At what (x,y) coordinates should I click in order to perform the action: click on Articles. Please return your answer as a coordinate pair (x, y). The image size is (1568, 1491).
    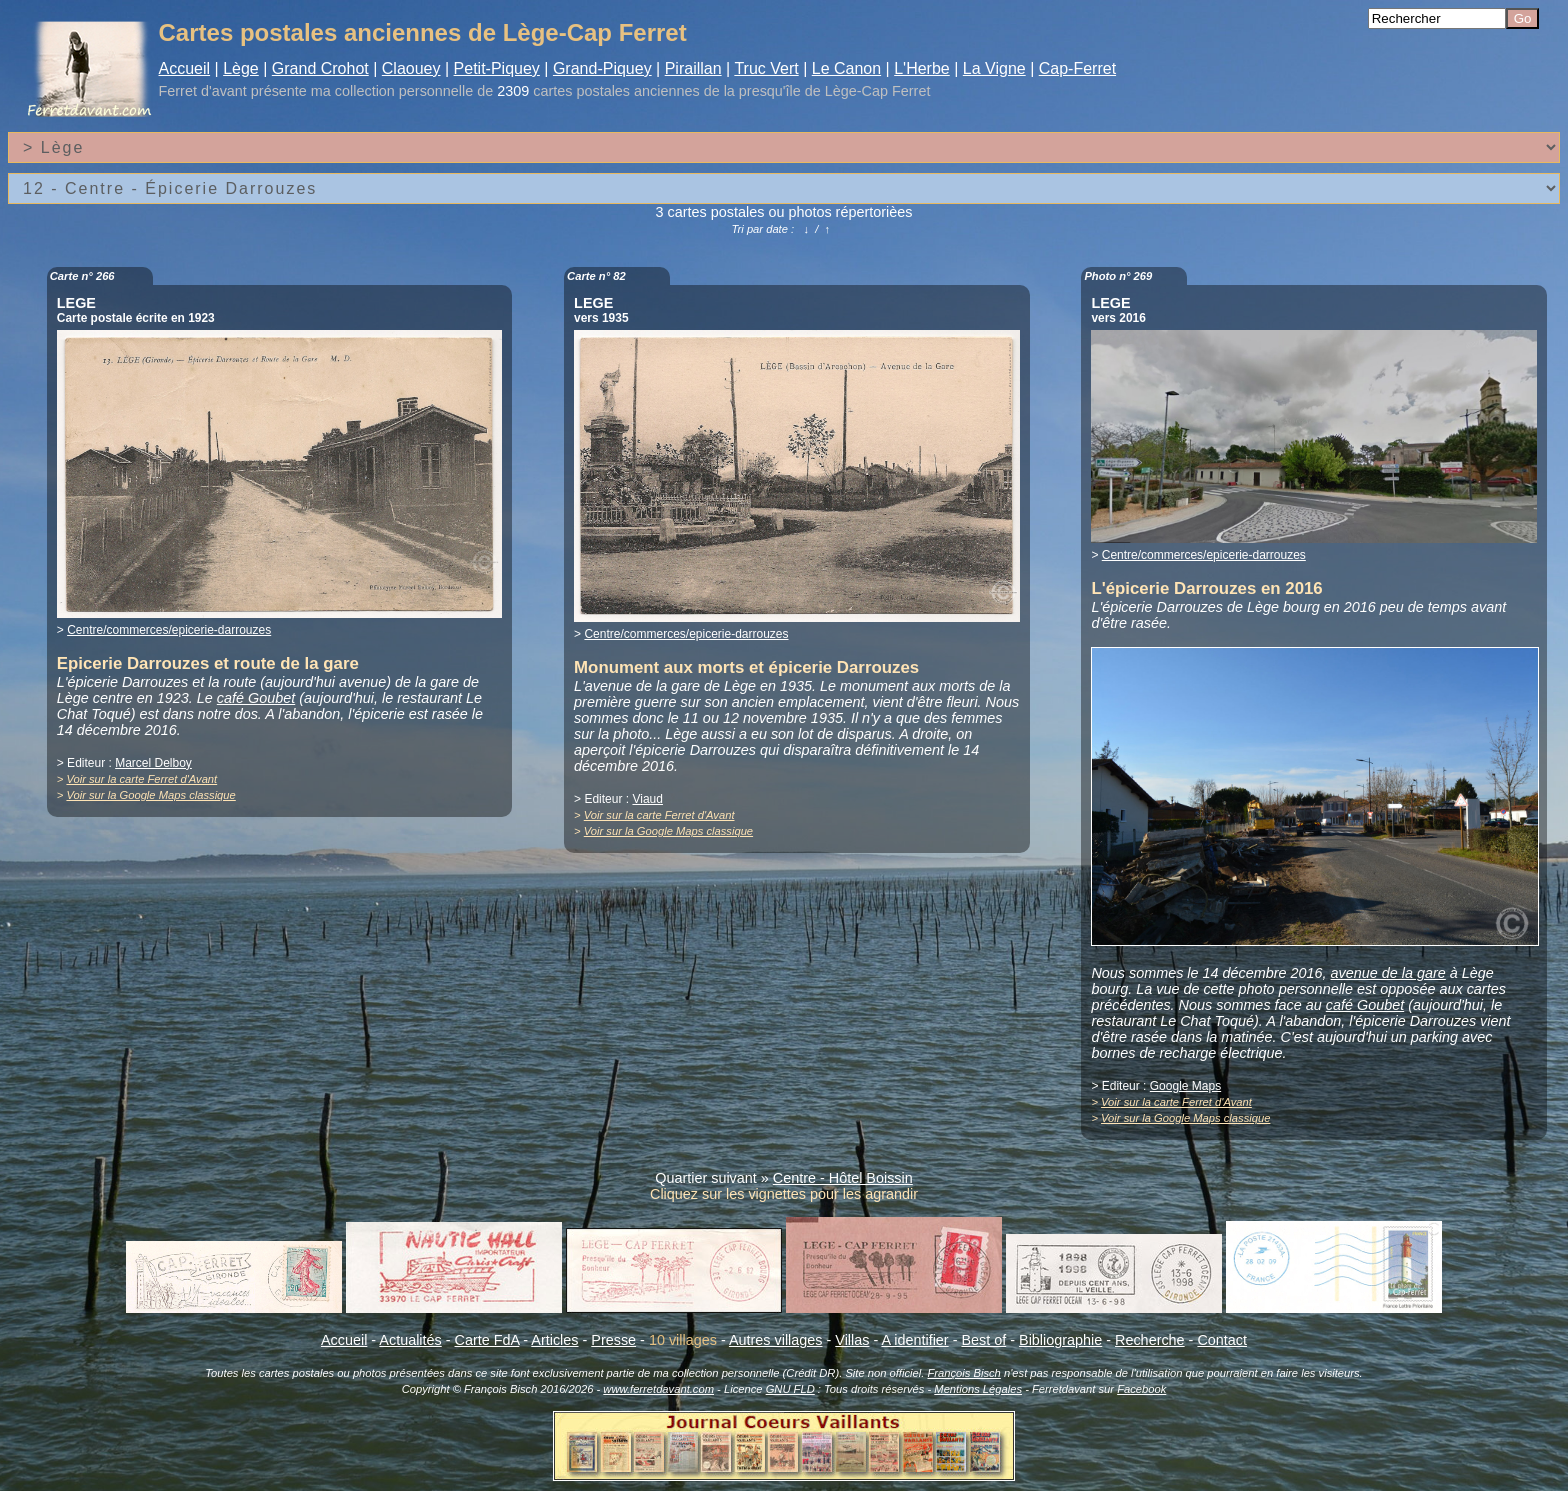
    Looking at the image, I should click on (554, 1340).